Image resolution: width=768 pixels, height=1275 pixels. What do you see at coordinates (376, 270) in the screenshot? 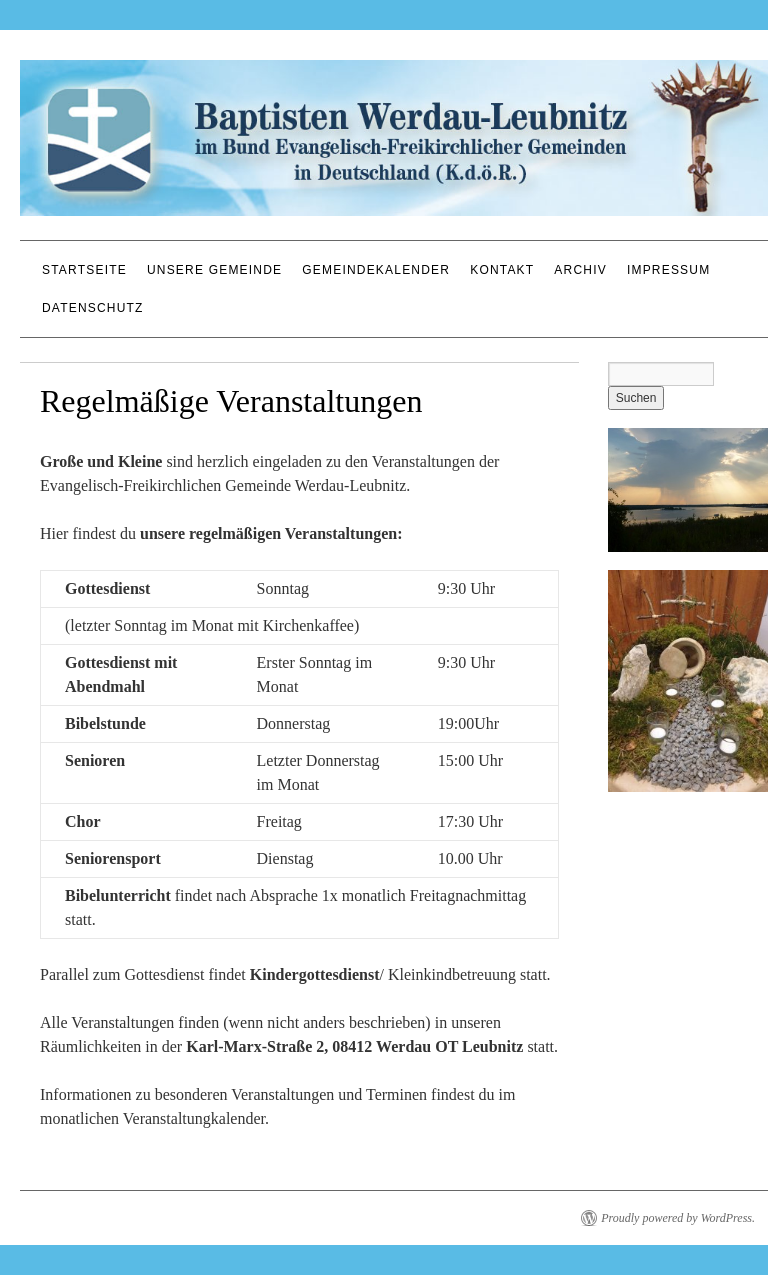
I see `Gemeindekalender` at bounding box center [376, 270].